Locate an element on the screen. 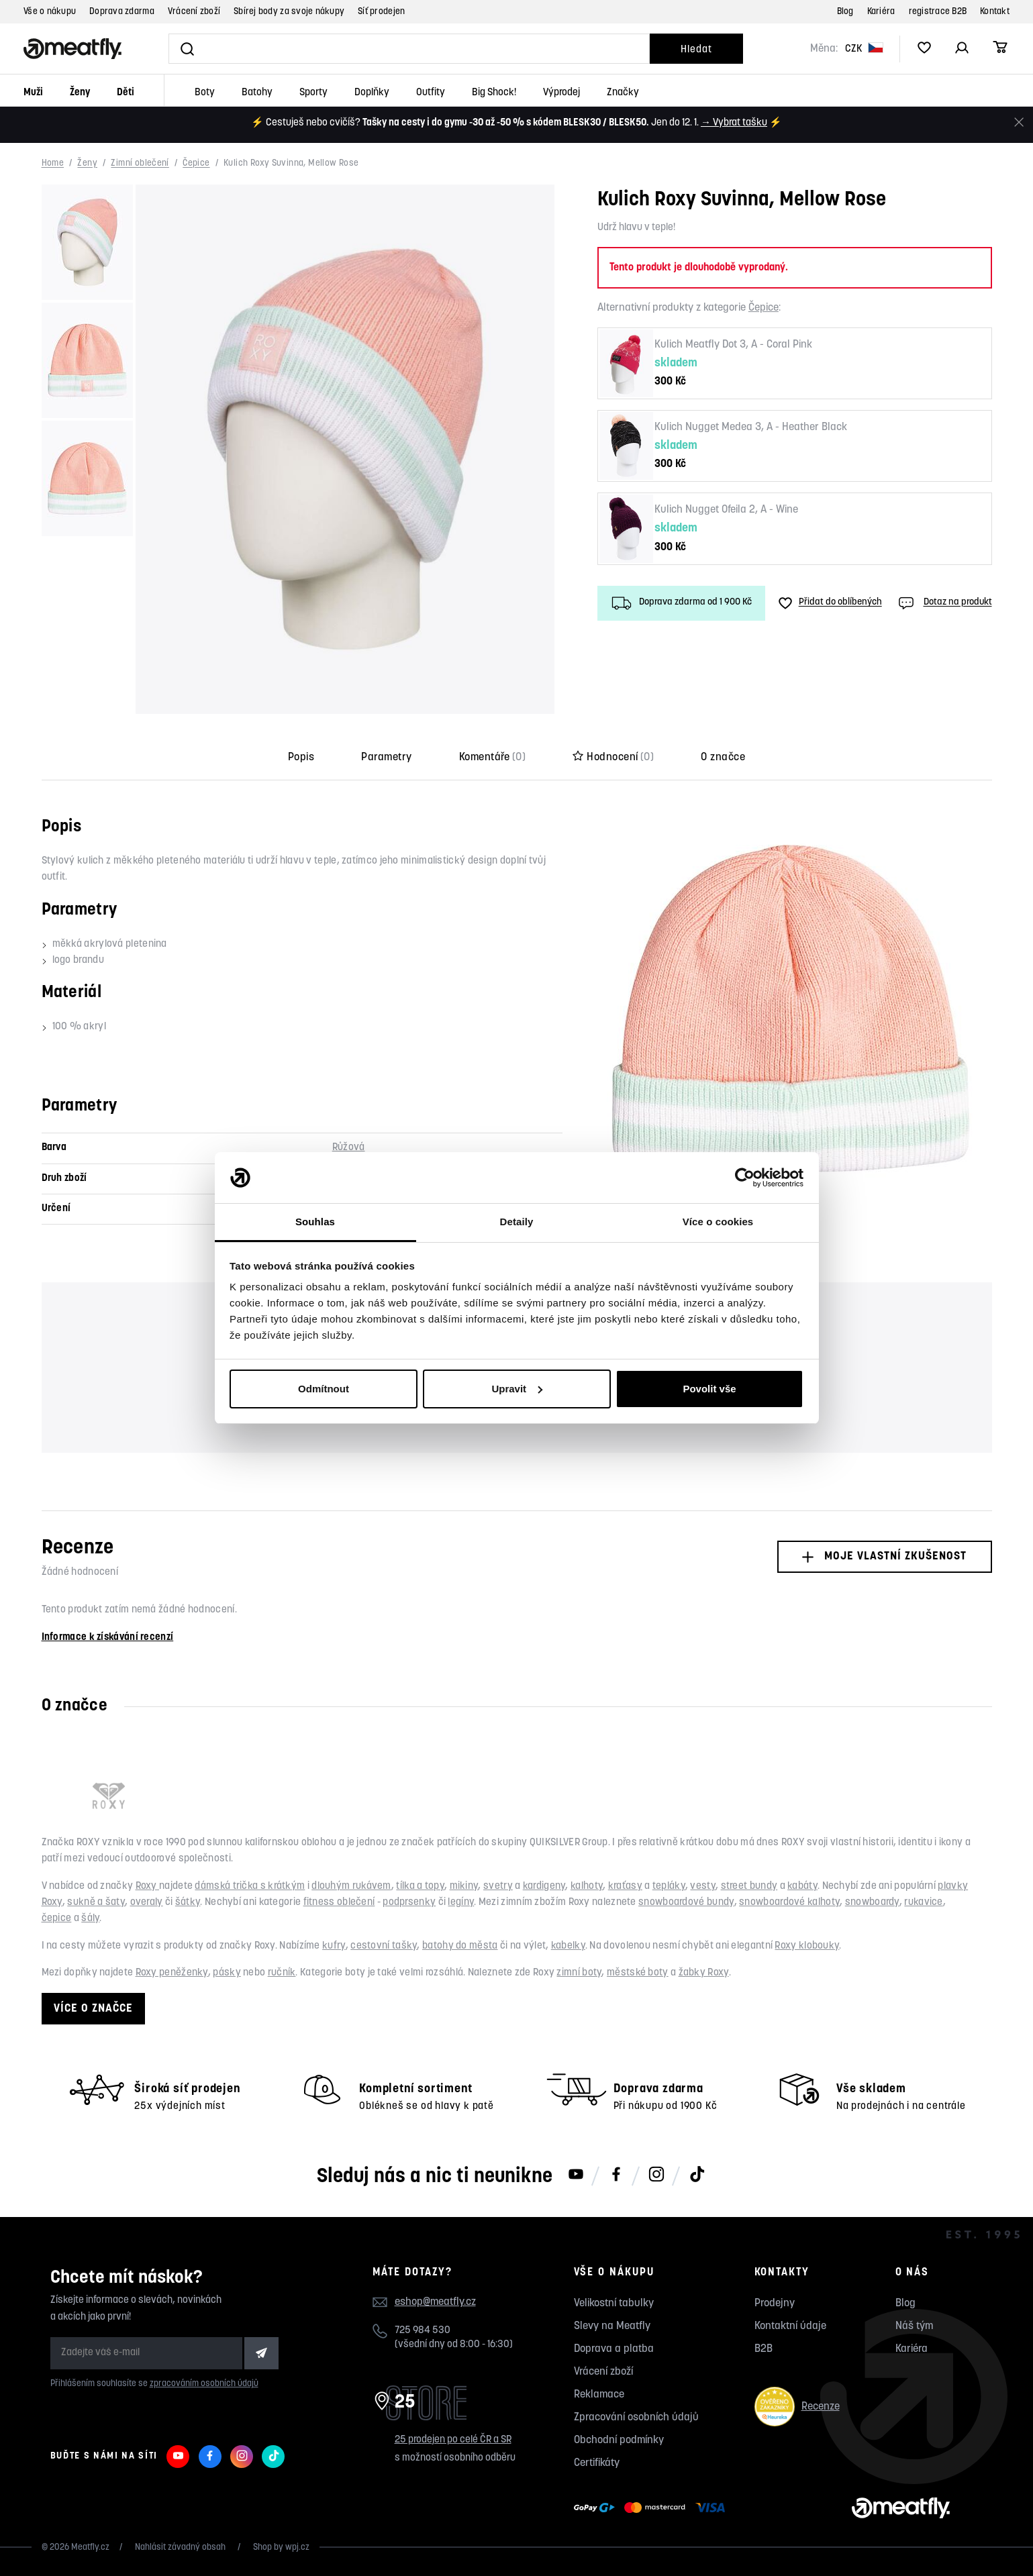  Sporty is located at coordinates (313, 93).